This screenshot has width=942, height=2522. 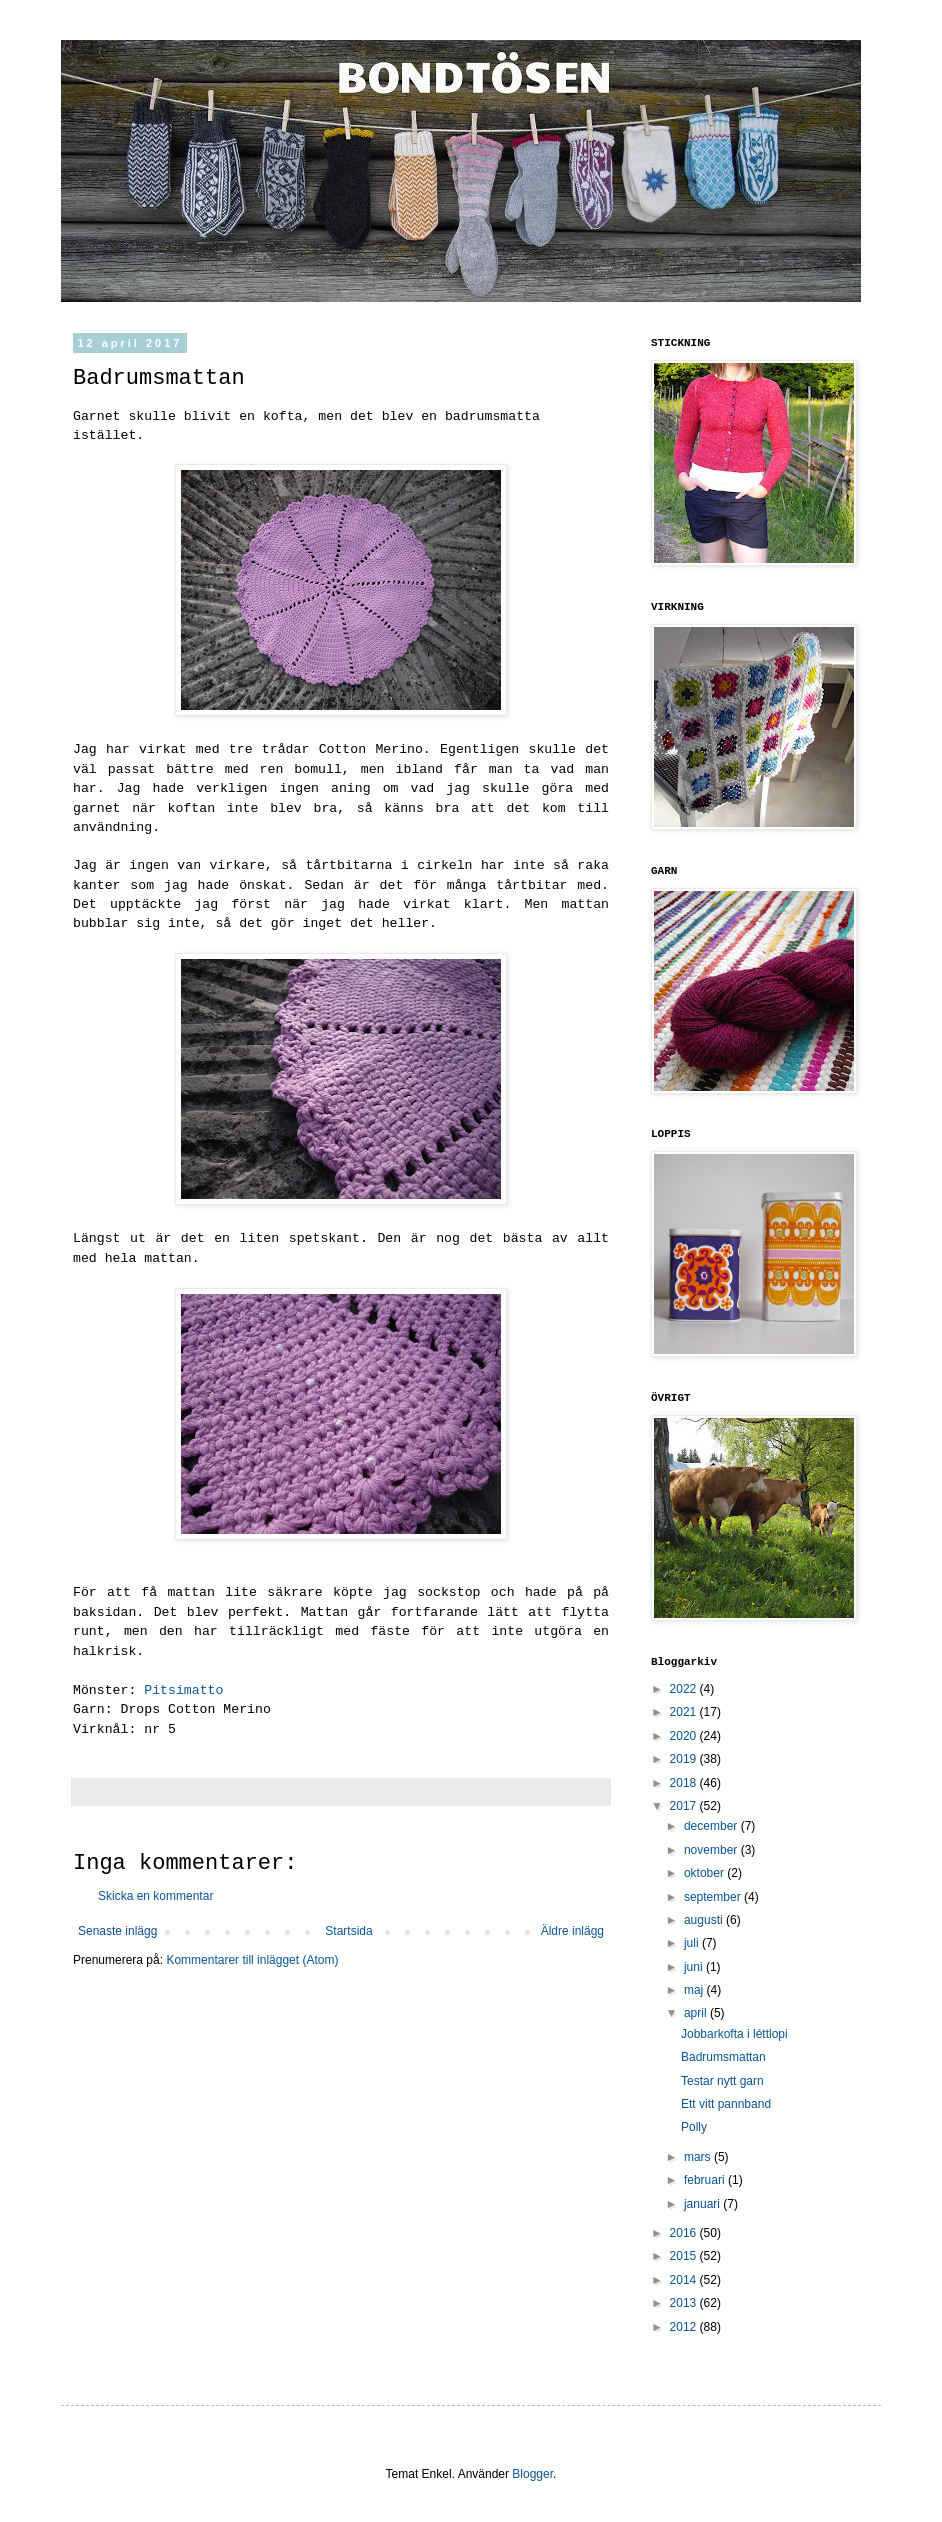 I want to click on augusti, so click(x=705, y=1920).